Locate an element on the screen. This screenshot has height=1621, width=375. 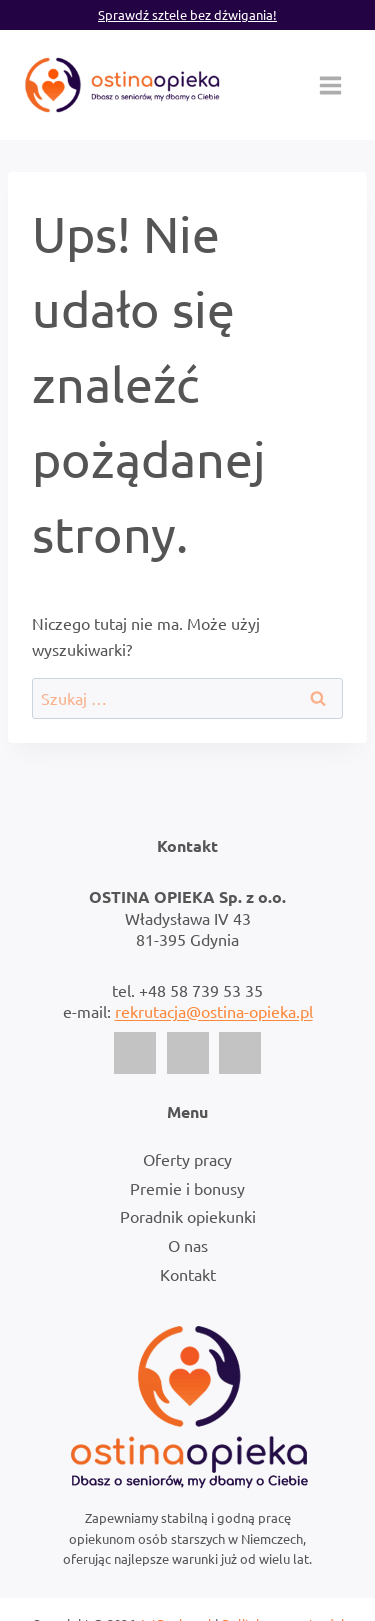
[Facebook] is located at coordinates (135, 1053).